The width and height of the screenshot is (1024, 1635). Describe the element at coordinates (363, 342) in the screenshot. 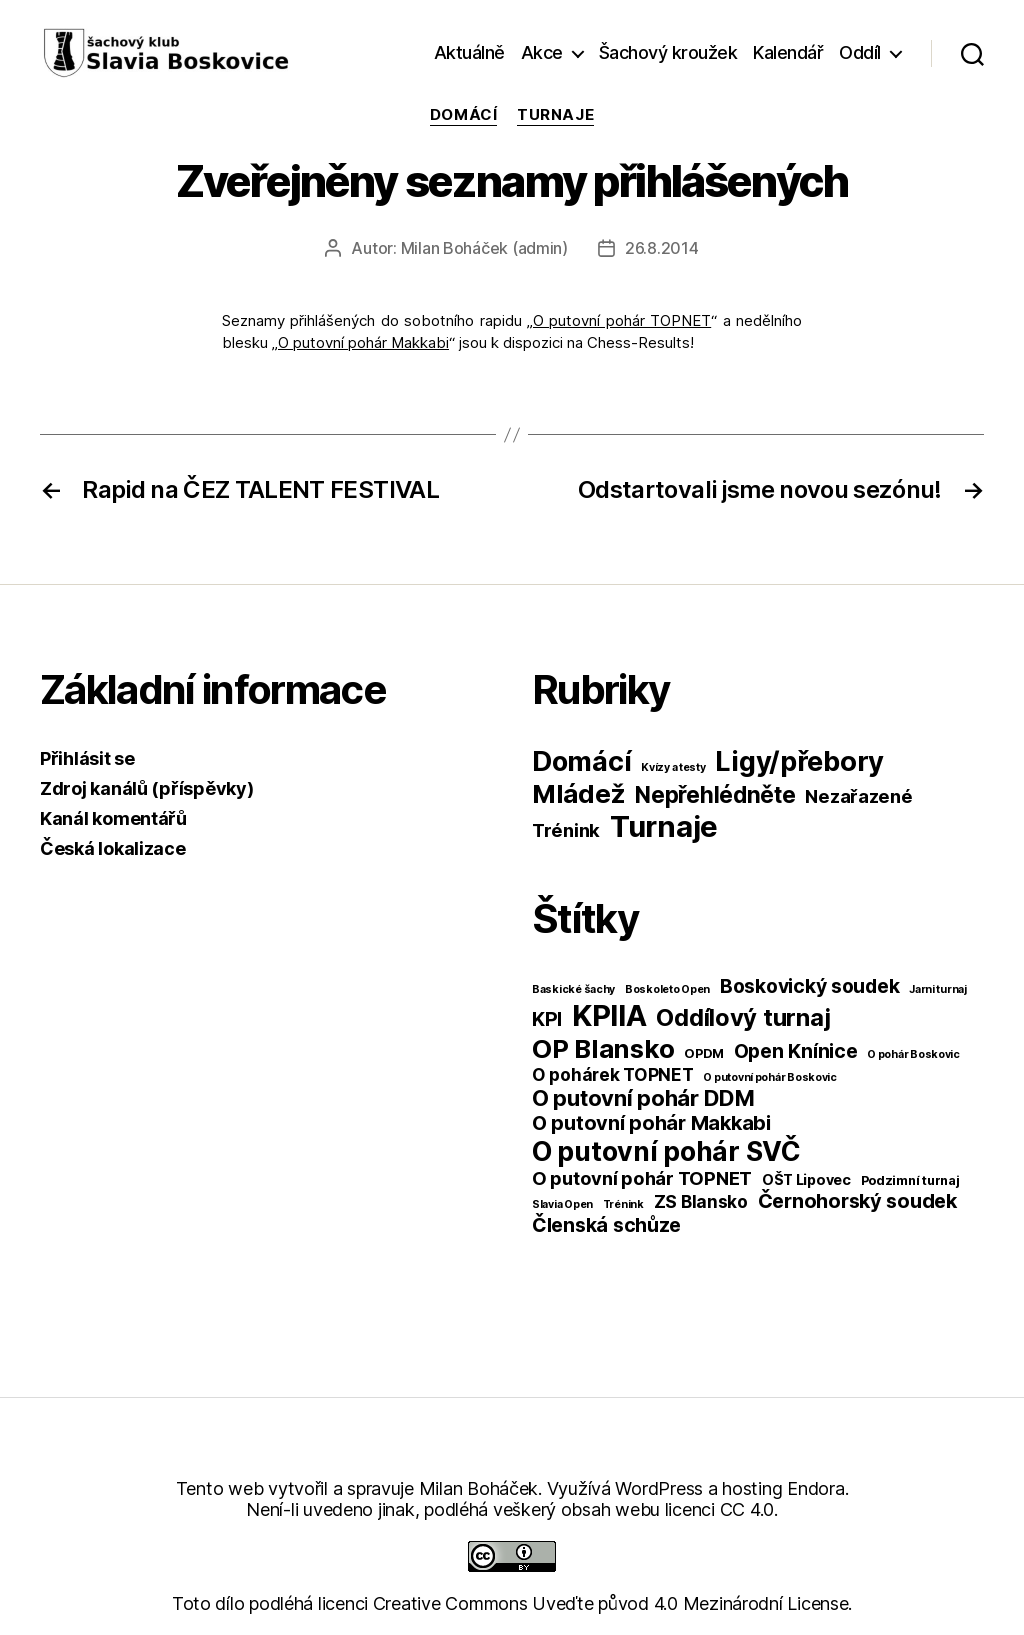

I see `O putovní pohár Makkabi` at that location.